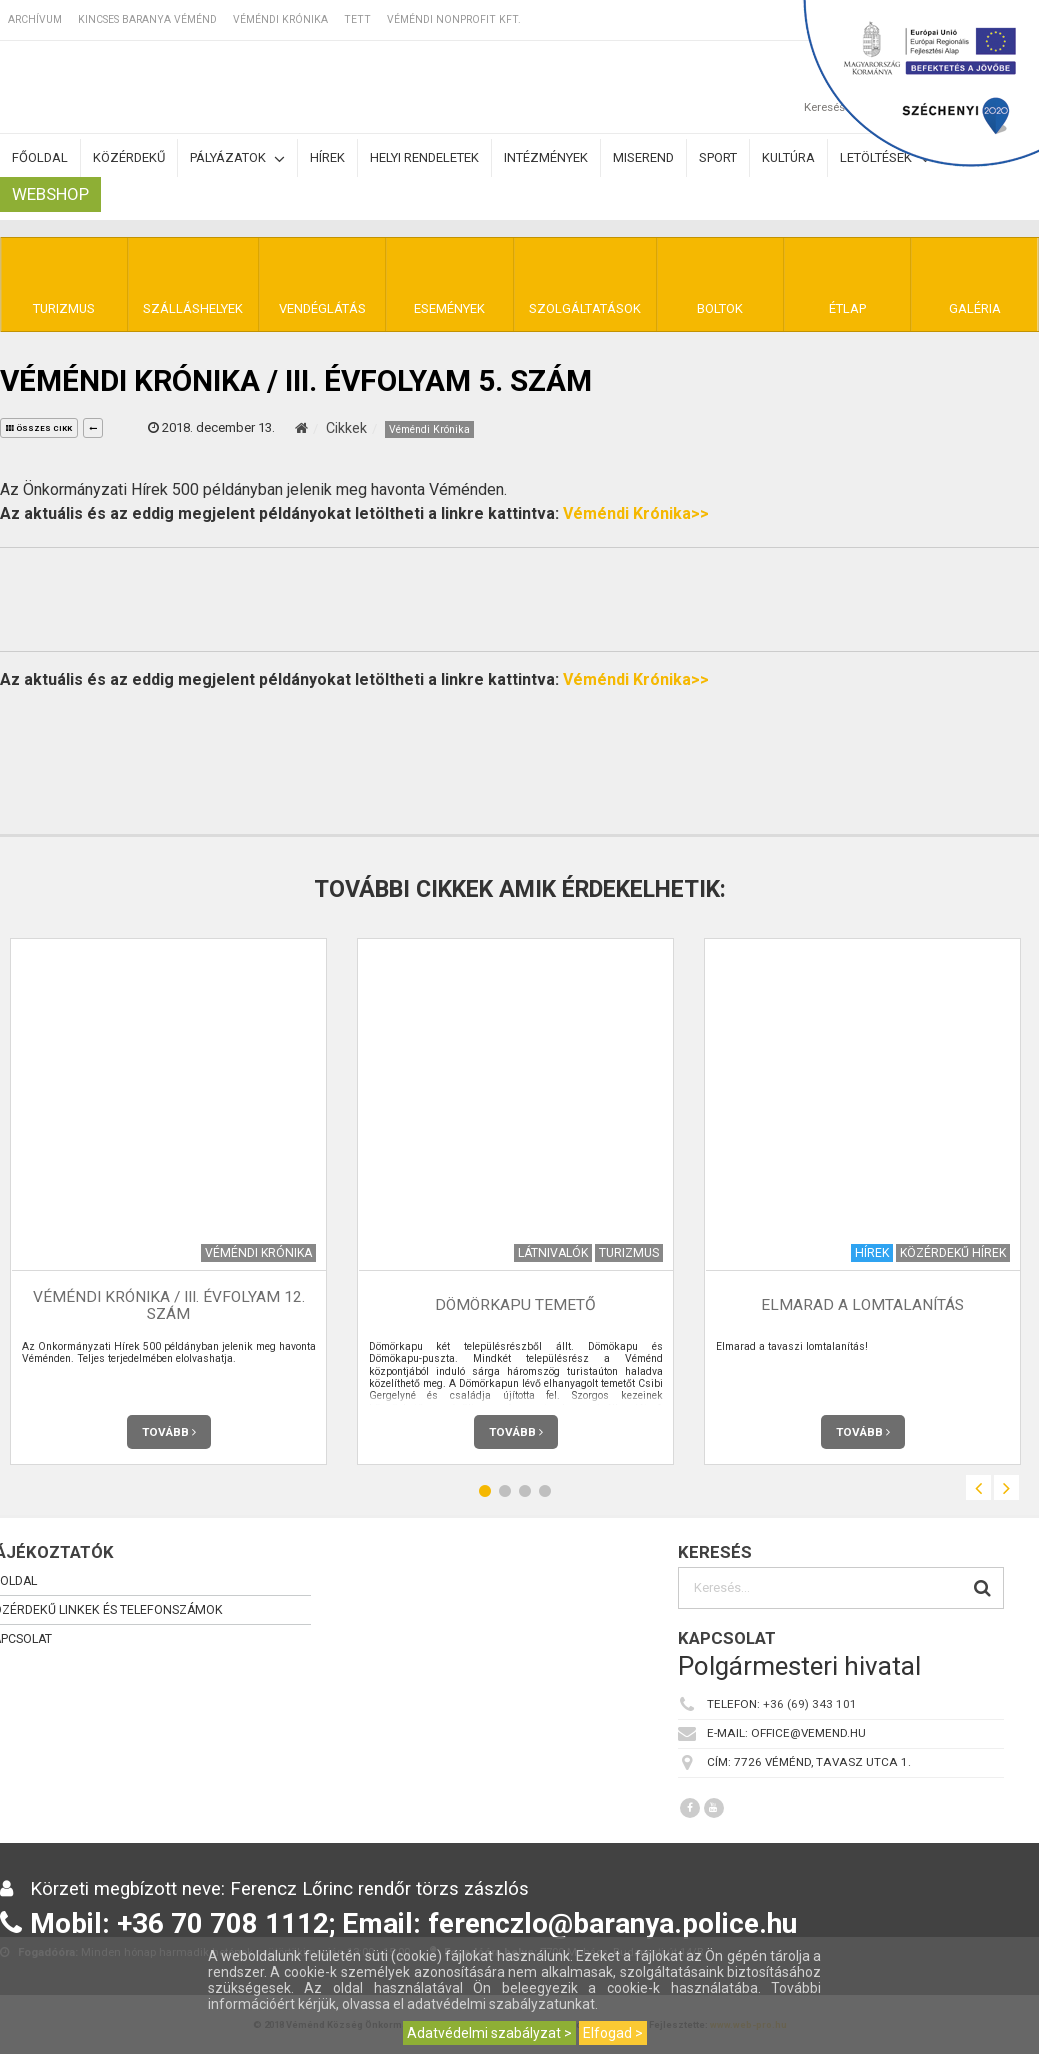  What do you see at coordinates (489, 2033) in the screenshot?
I see `Adatvédelmi szabályzat >` at bounding box center [489, 2033].